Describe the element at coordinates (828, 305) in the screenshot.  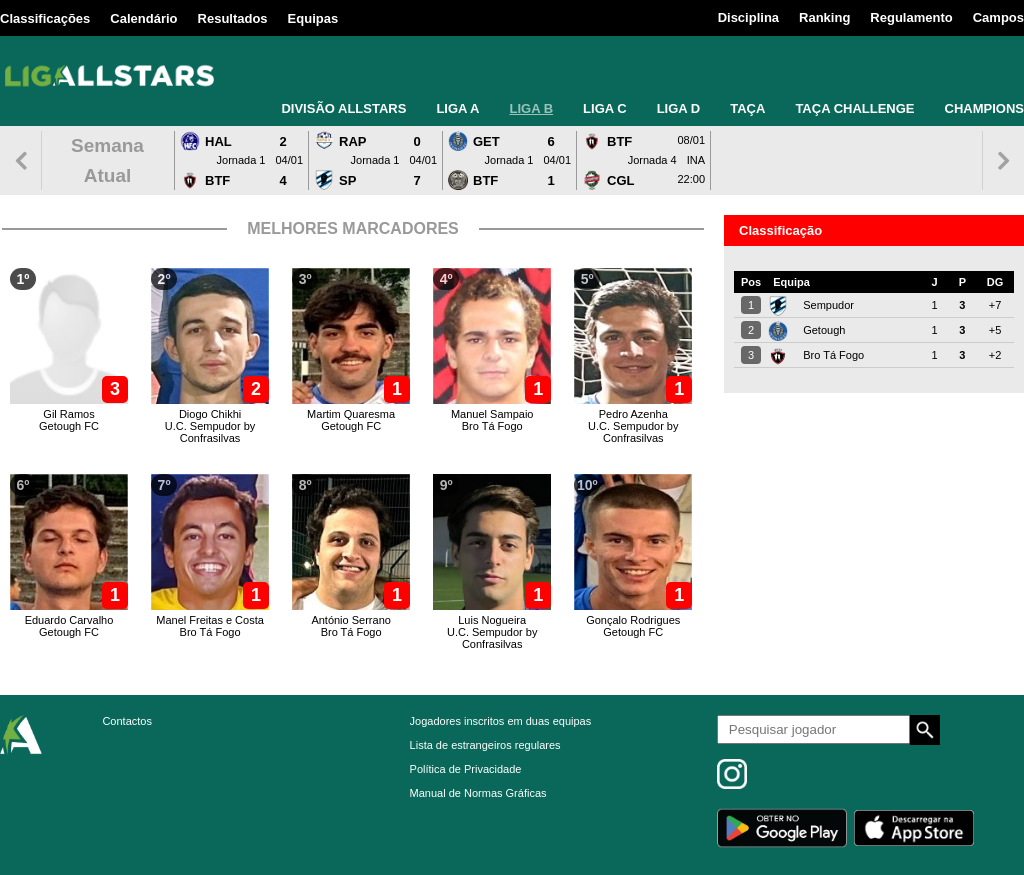
I see `Sempudor` at that location.